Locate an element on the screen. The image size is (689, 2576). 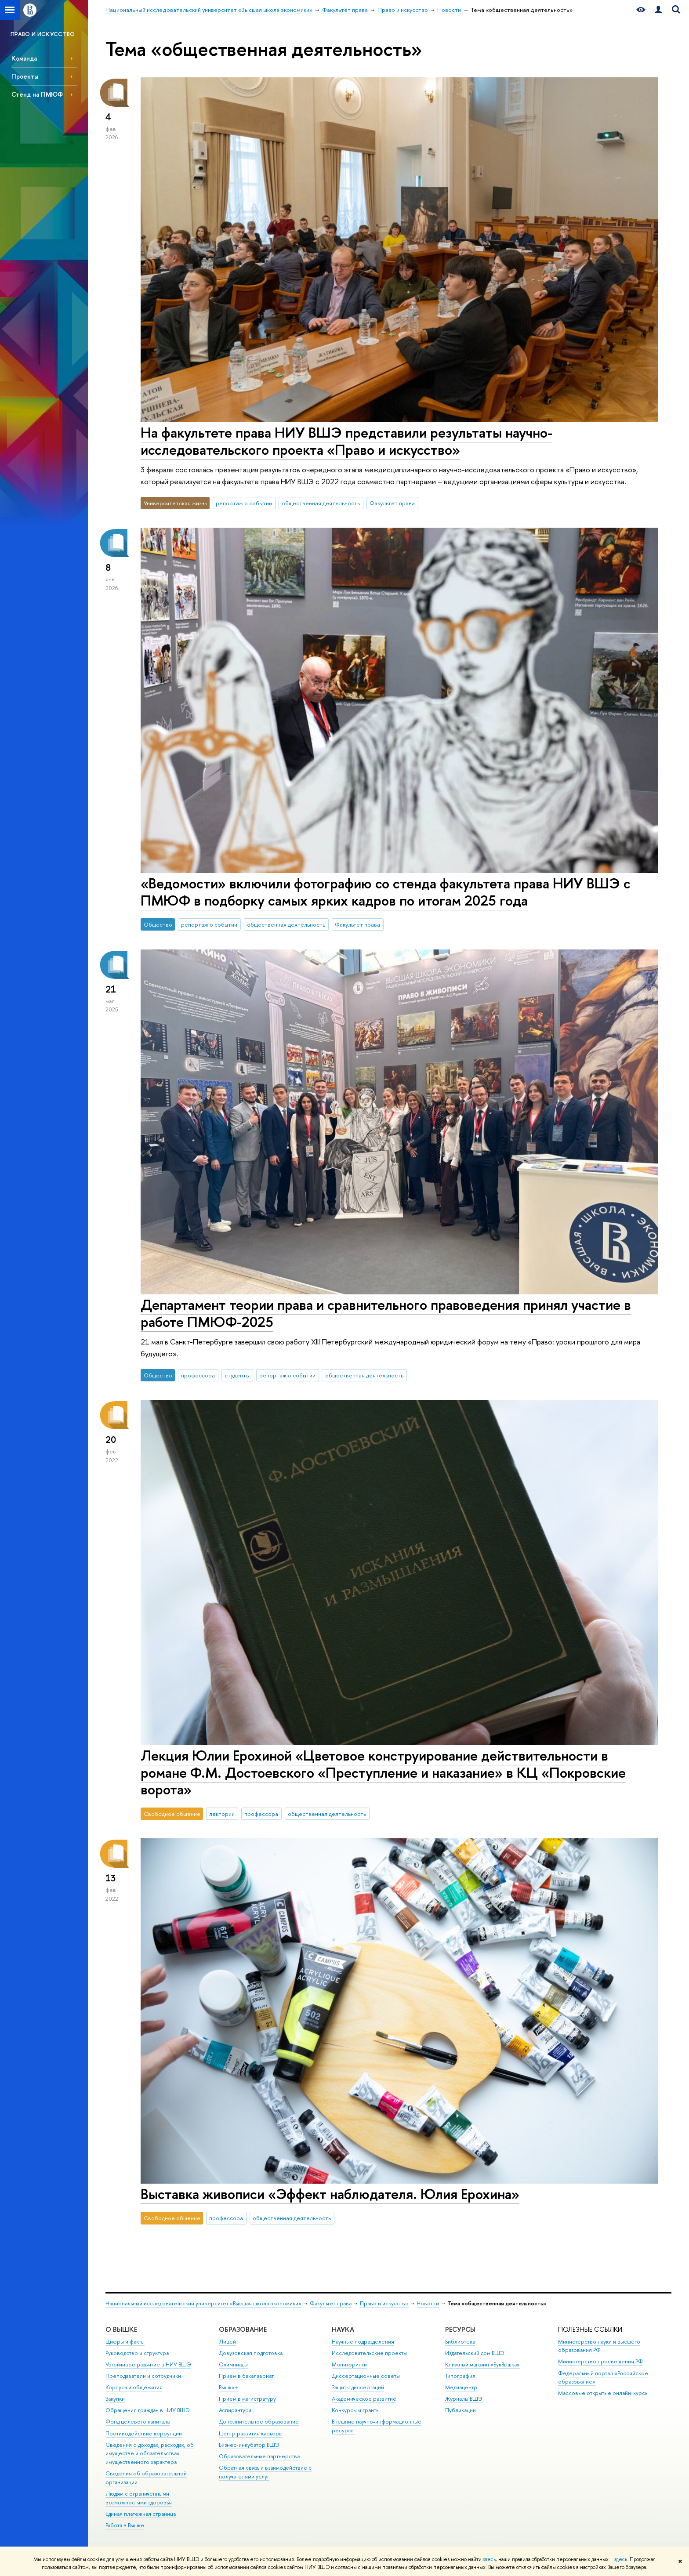
НАУКА is located at coordinates (343, 2329).